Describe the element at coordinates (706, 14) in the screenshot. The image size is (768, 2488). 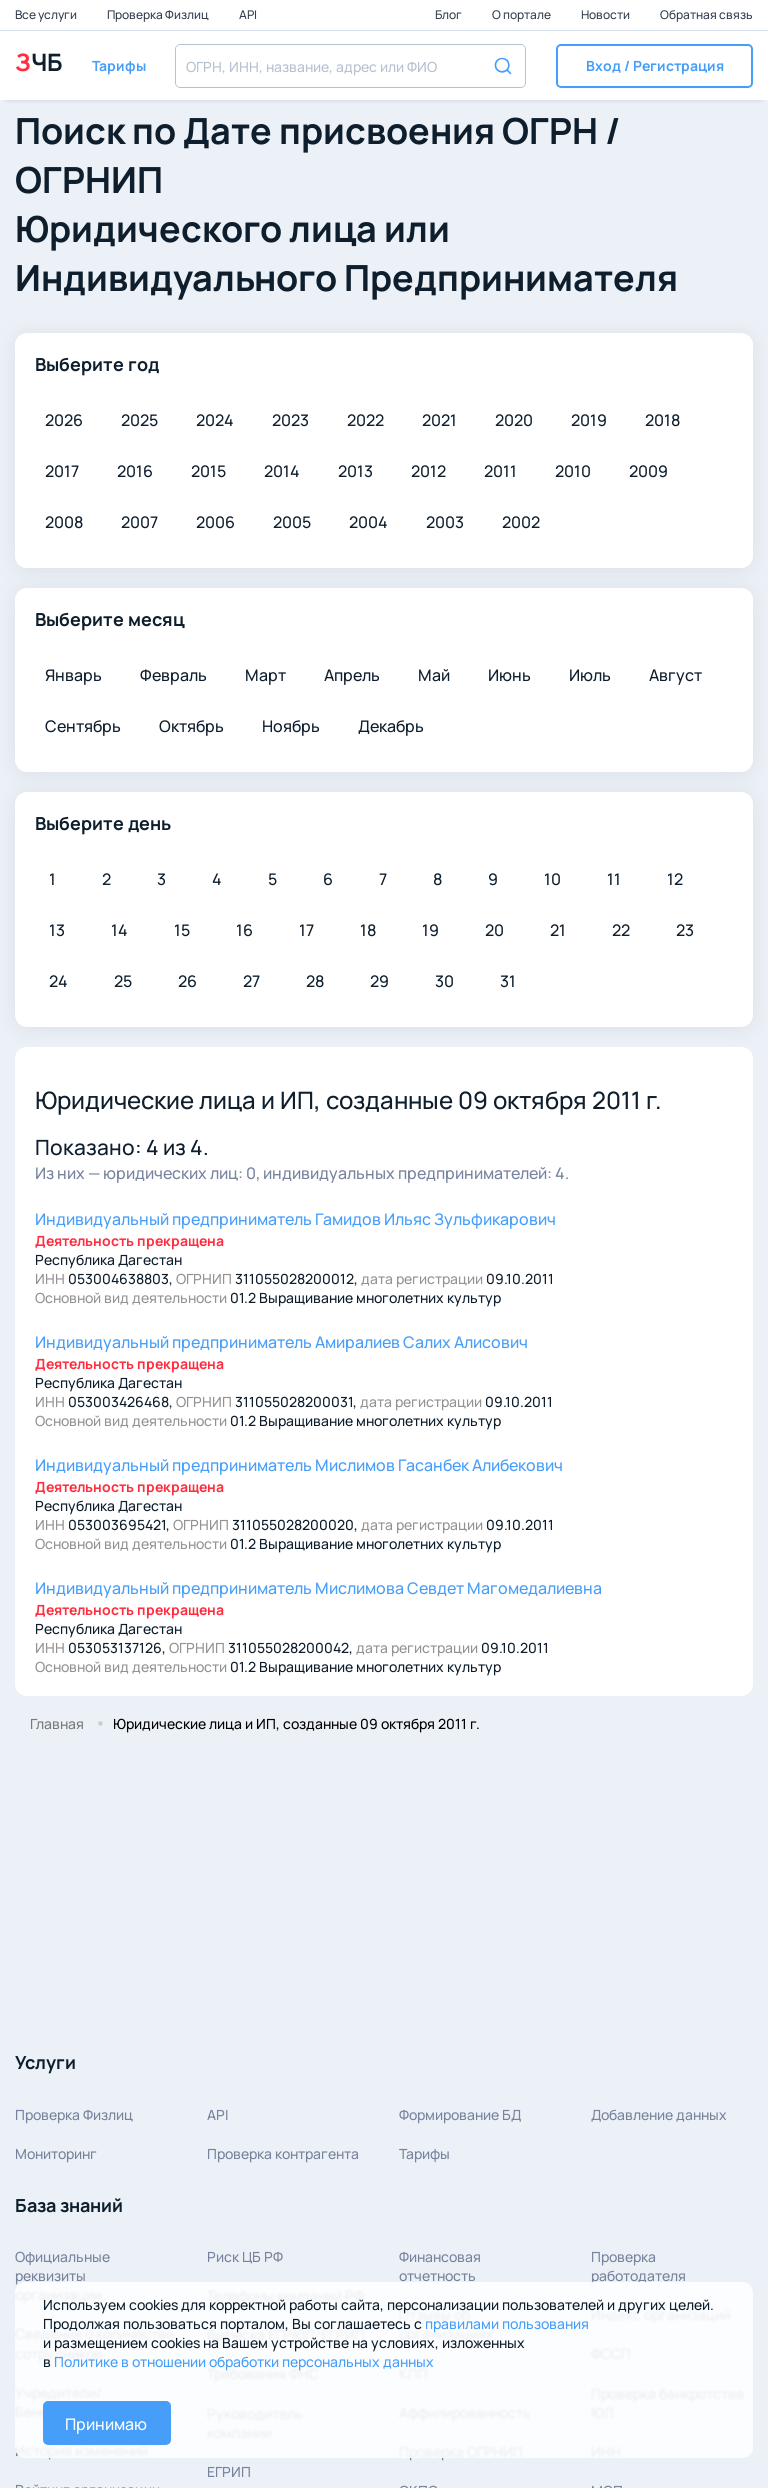
I see `Обратная связь` at that location.